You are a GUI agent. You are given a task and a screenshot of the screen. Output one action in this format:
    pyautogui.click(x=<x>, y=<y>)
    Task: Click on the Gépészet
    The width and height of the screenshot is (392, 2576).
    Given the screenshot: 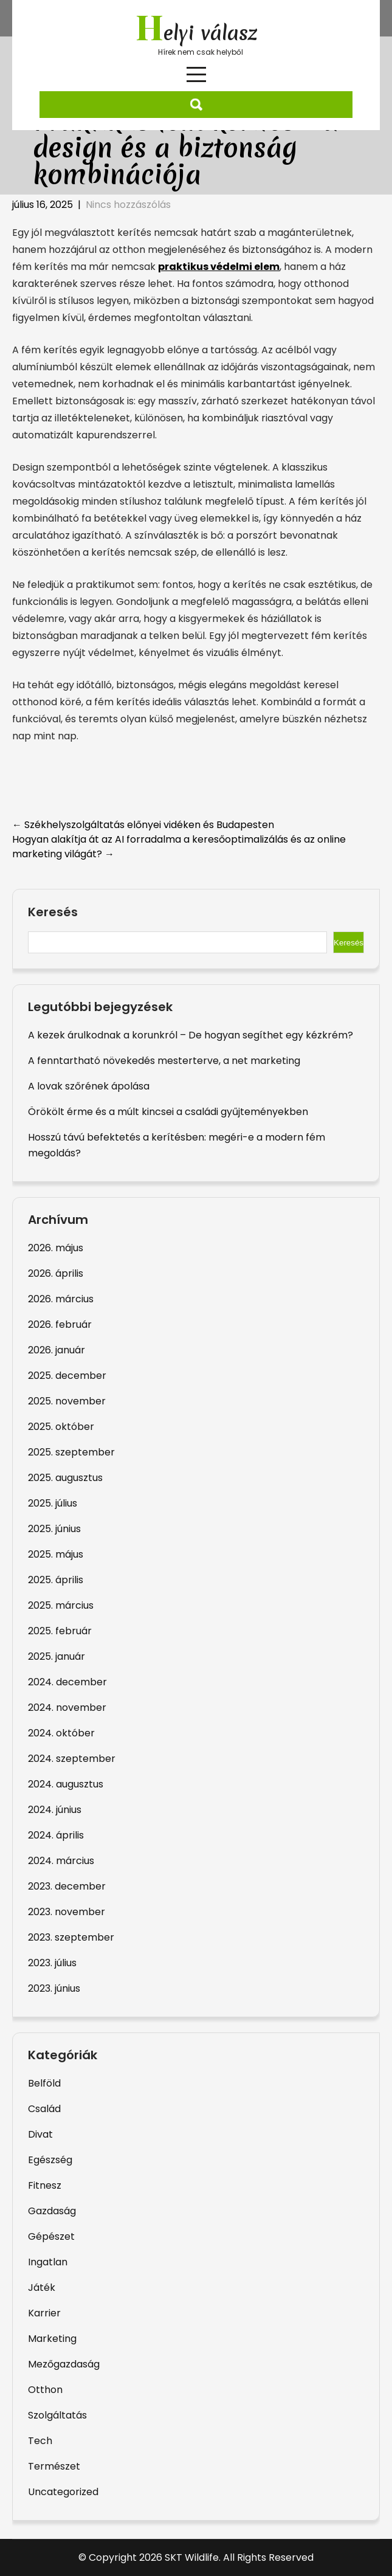 What is the action you would take?
    pyautogui.click(x=51, y=2236)
    